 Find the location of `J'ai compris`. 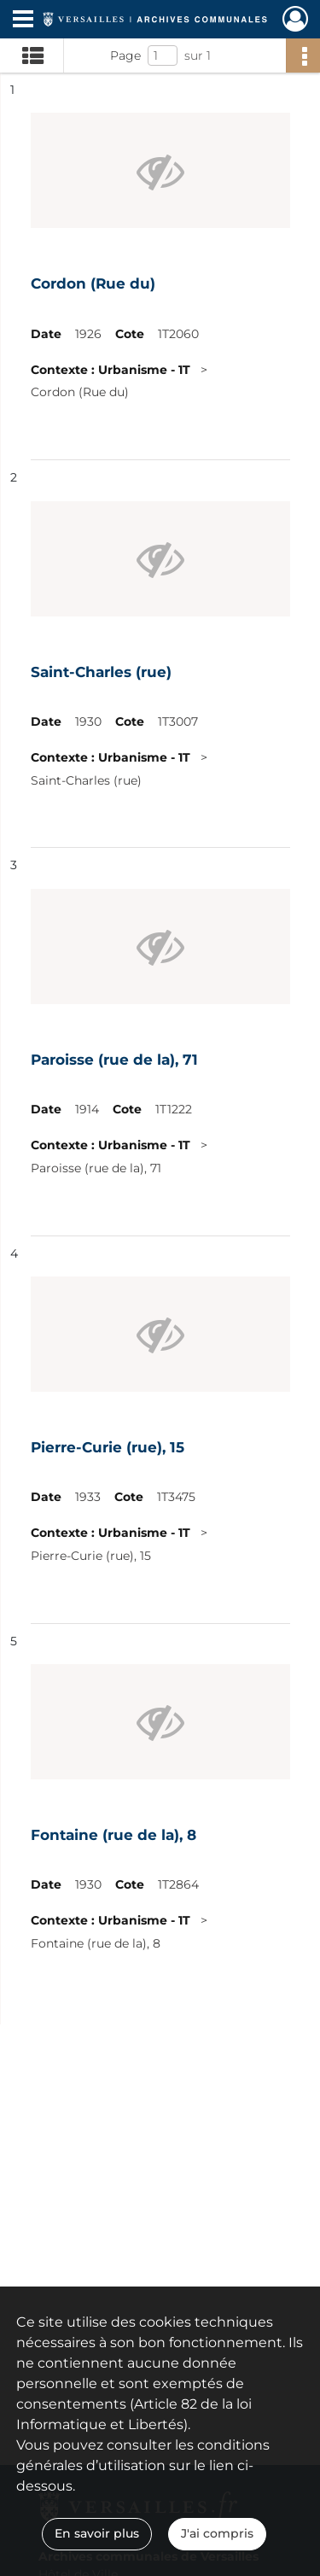

J'ai compris is located at coordinates (217, 2533).